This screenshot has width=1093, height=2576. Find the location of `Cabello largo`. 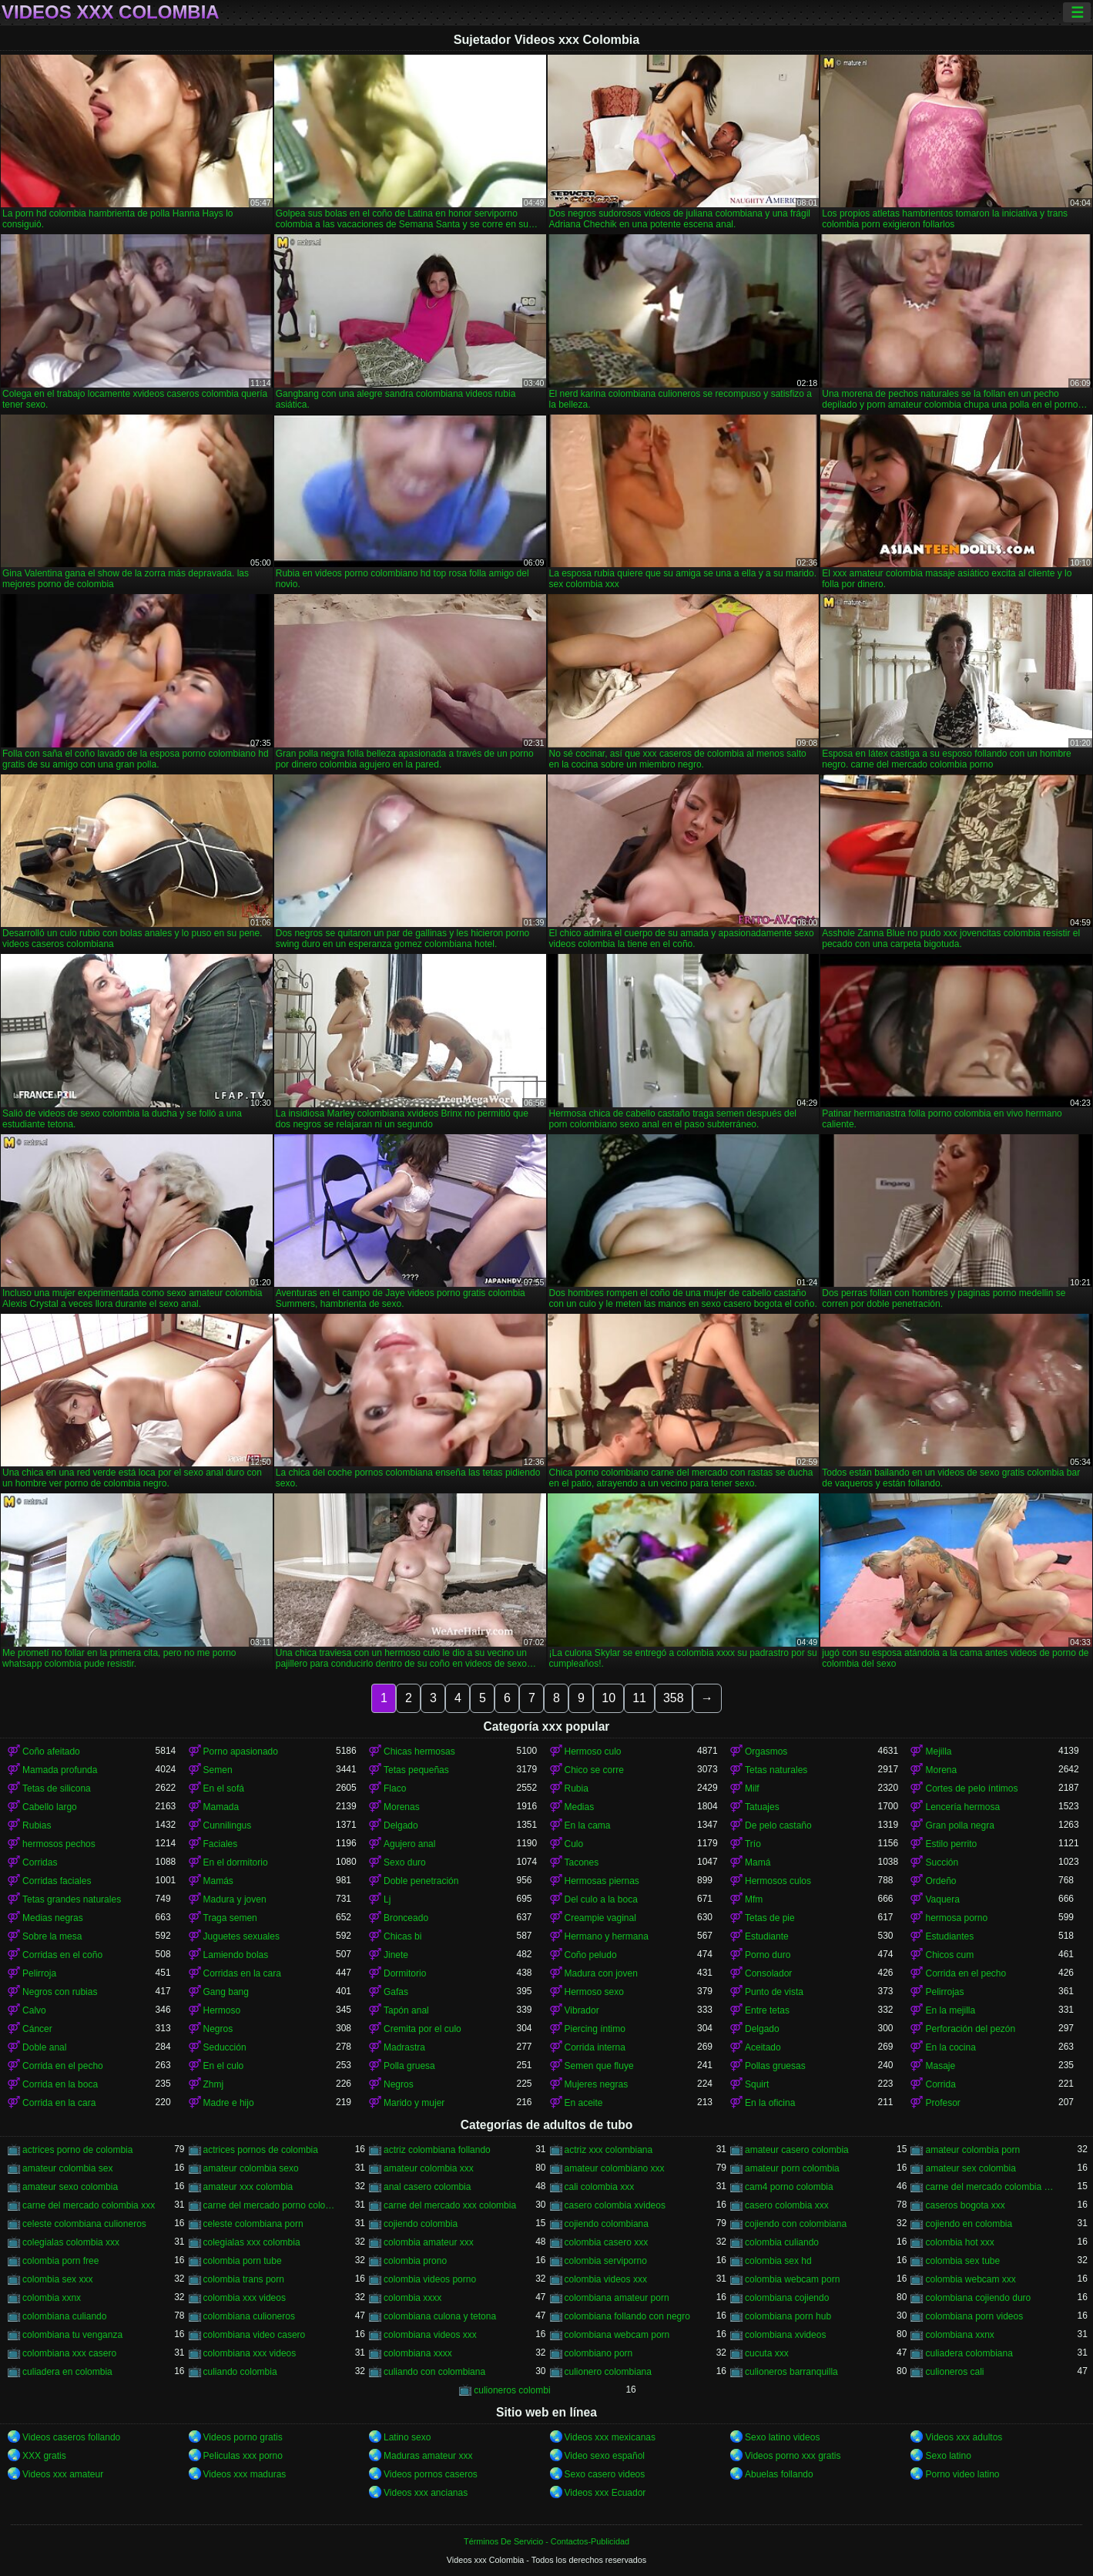

Cabello largo is located at coordinates (49, 1807).